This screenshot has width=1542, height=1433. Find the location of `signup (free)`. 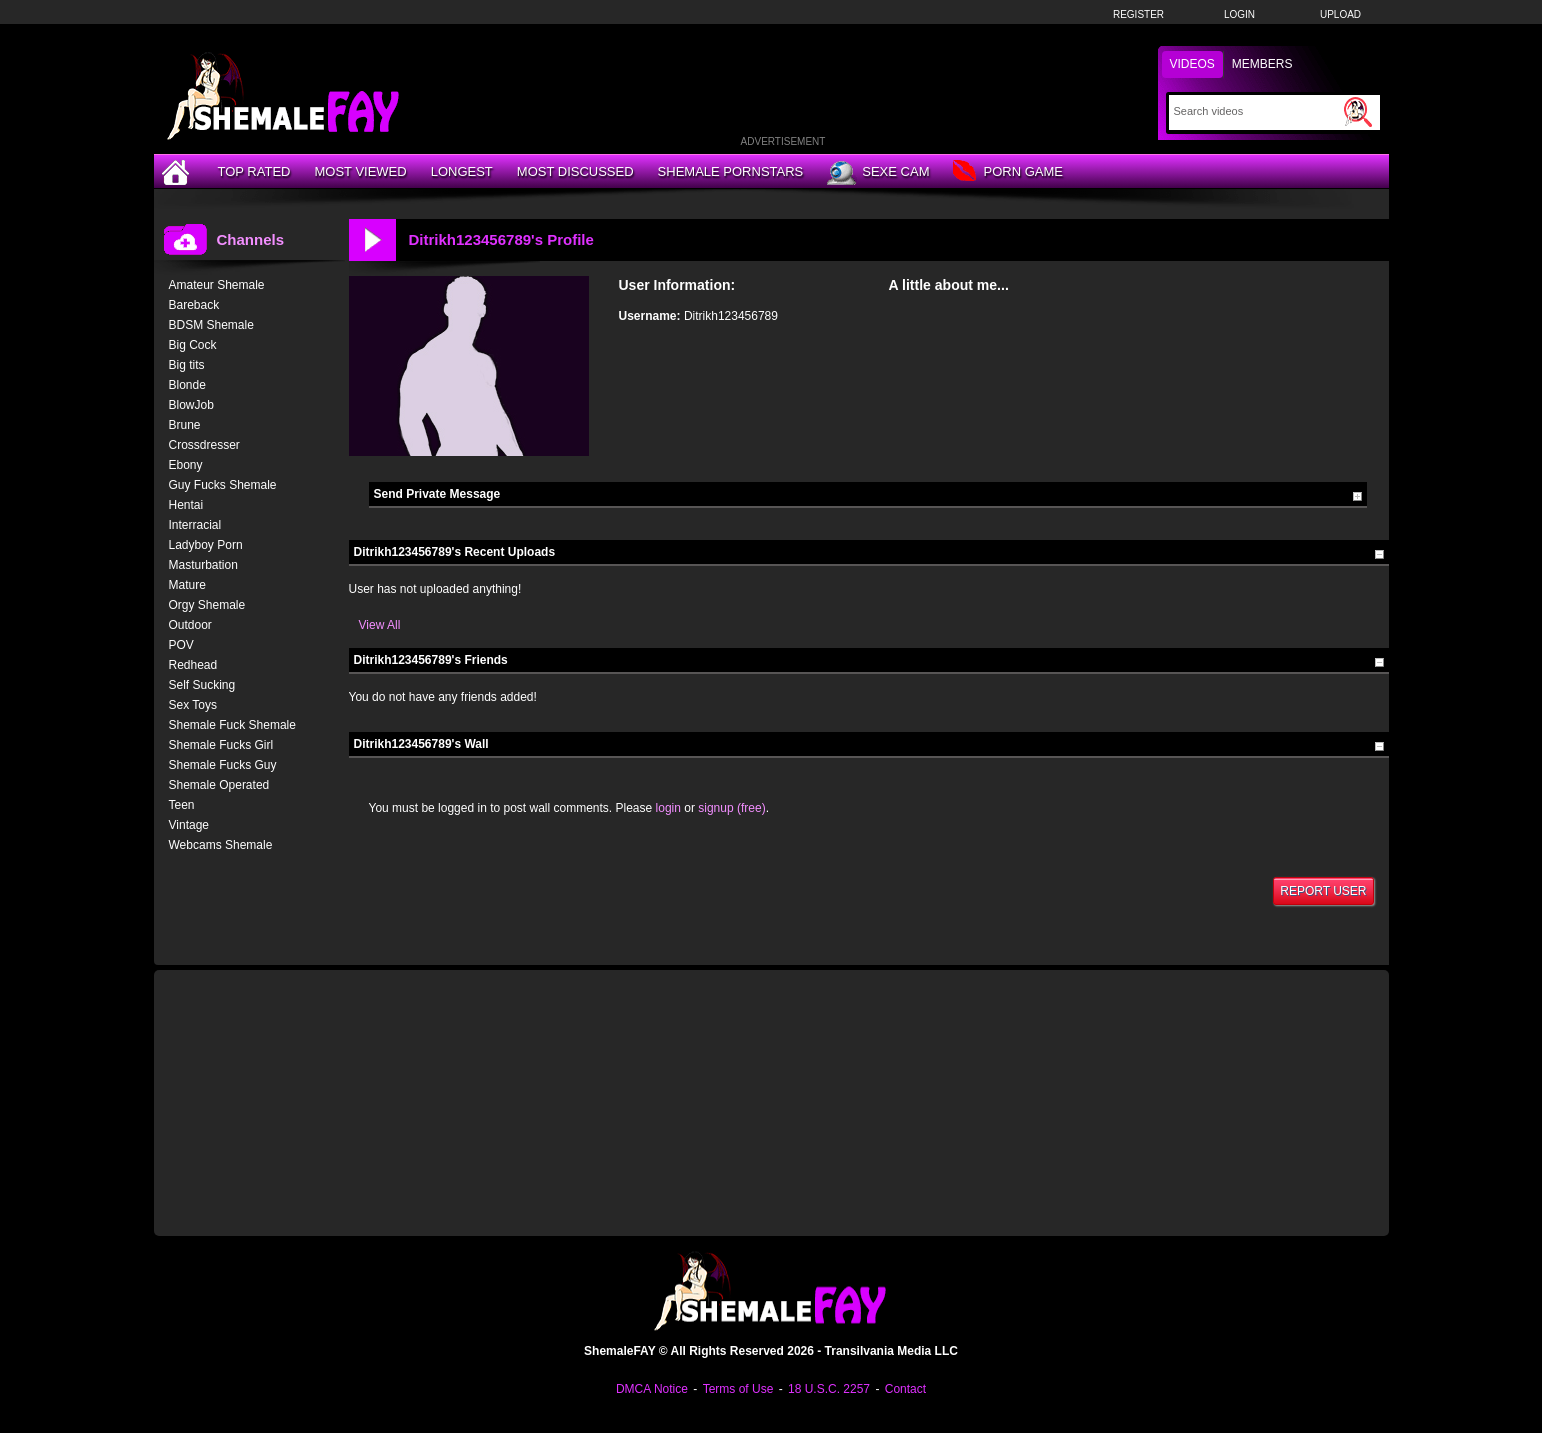

signup (free) is located at coordinates (731, 808).